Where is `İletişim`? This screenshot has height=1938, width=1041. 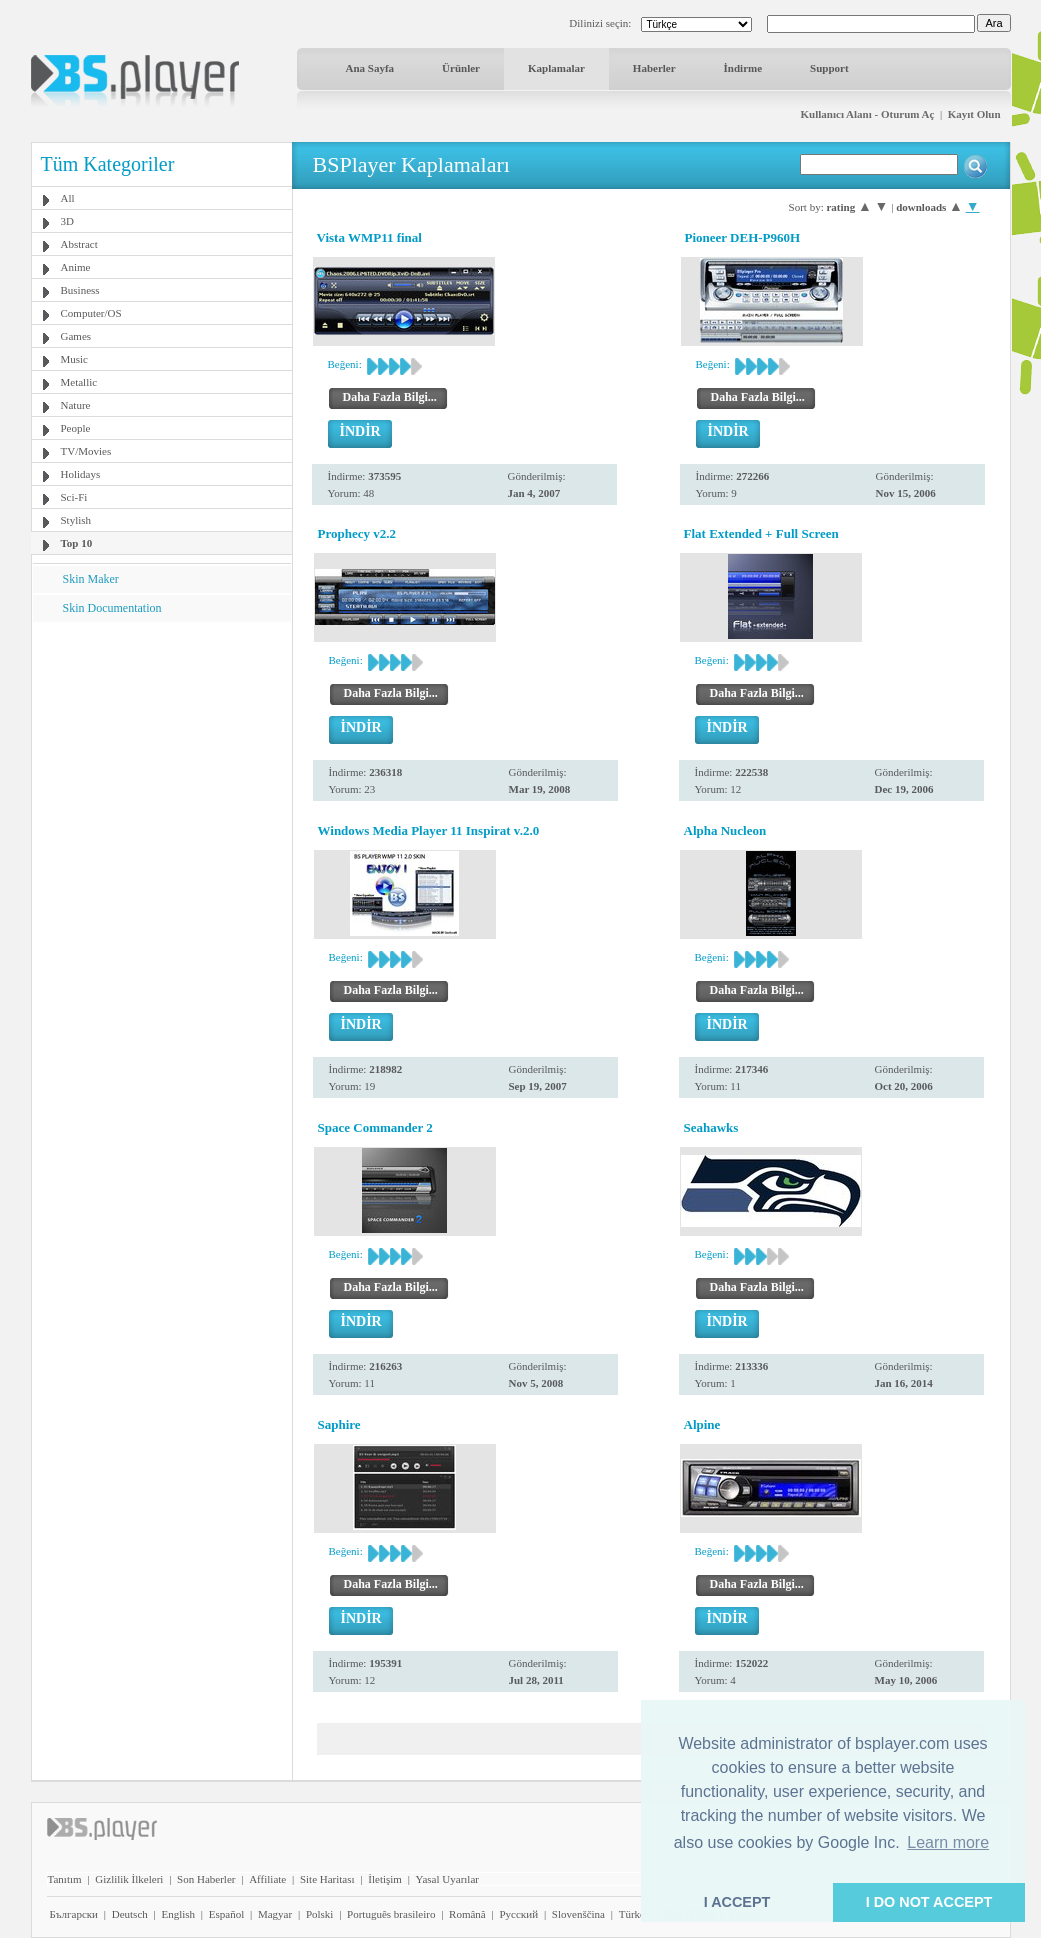
İletişim is located at coordinates (385, 1879).